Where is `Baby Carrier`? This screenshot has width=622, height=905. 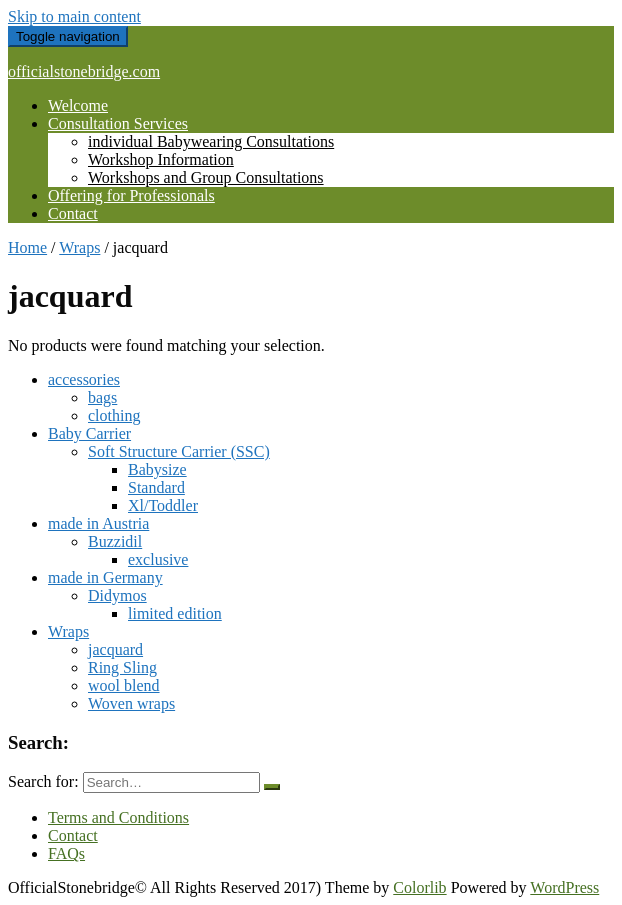
Baby Carrier is located at coordinates (89, 433).